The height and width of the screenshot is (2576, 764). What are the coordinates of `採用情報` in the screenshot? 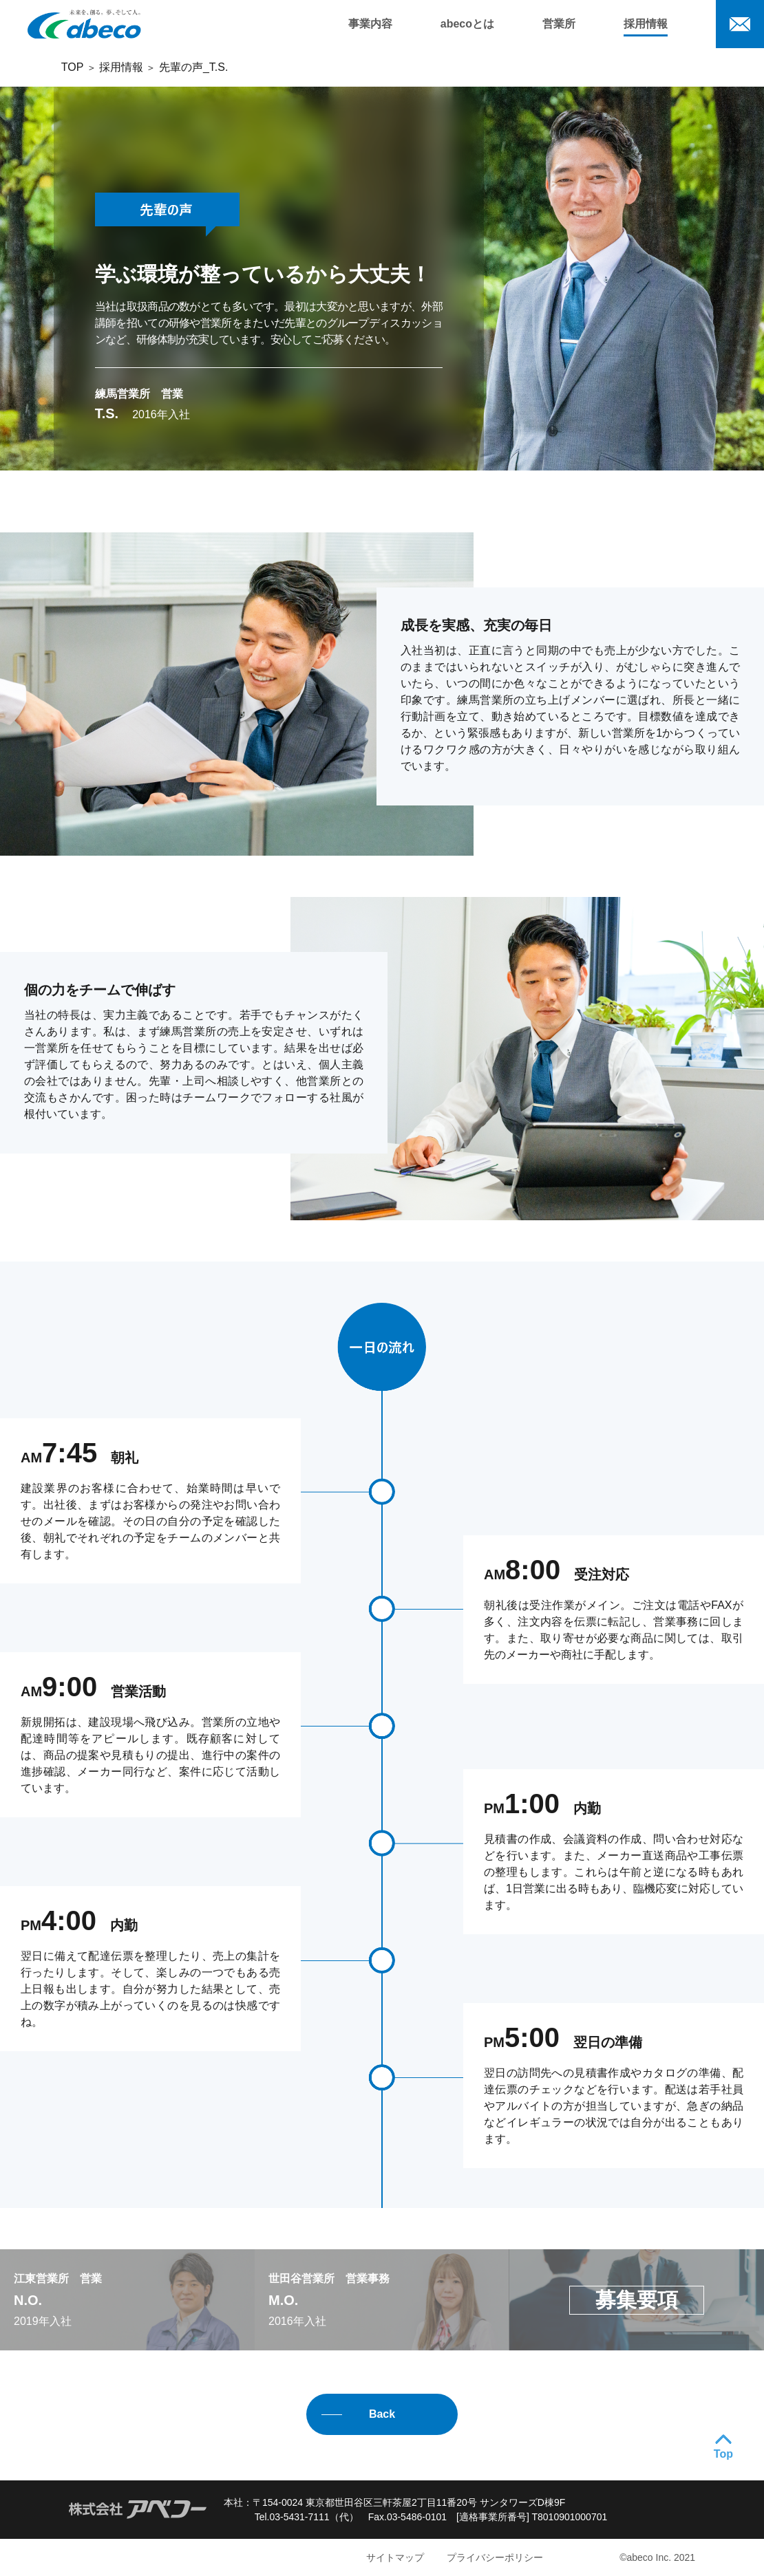 It's located at (646, 24).